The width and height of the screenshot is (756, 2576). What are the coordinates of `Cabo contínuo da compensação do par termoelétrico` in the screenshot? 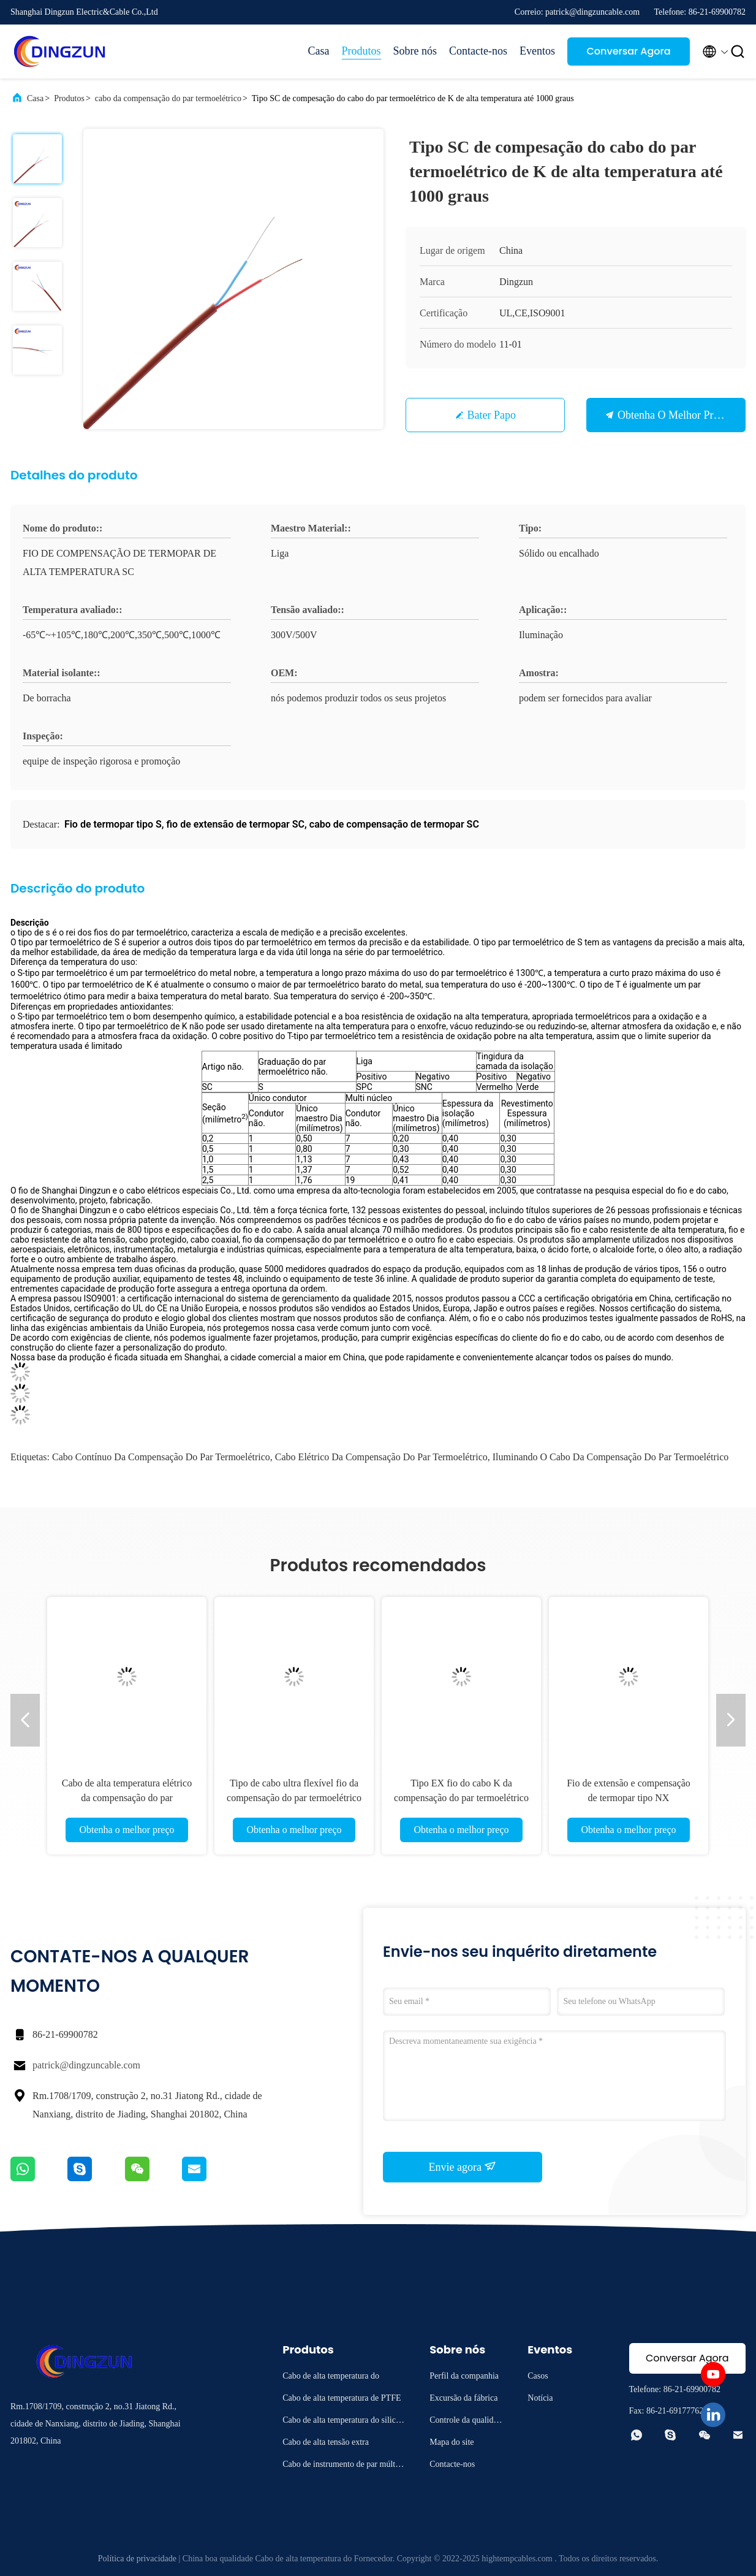 It's located at (161, 1457).